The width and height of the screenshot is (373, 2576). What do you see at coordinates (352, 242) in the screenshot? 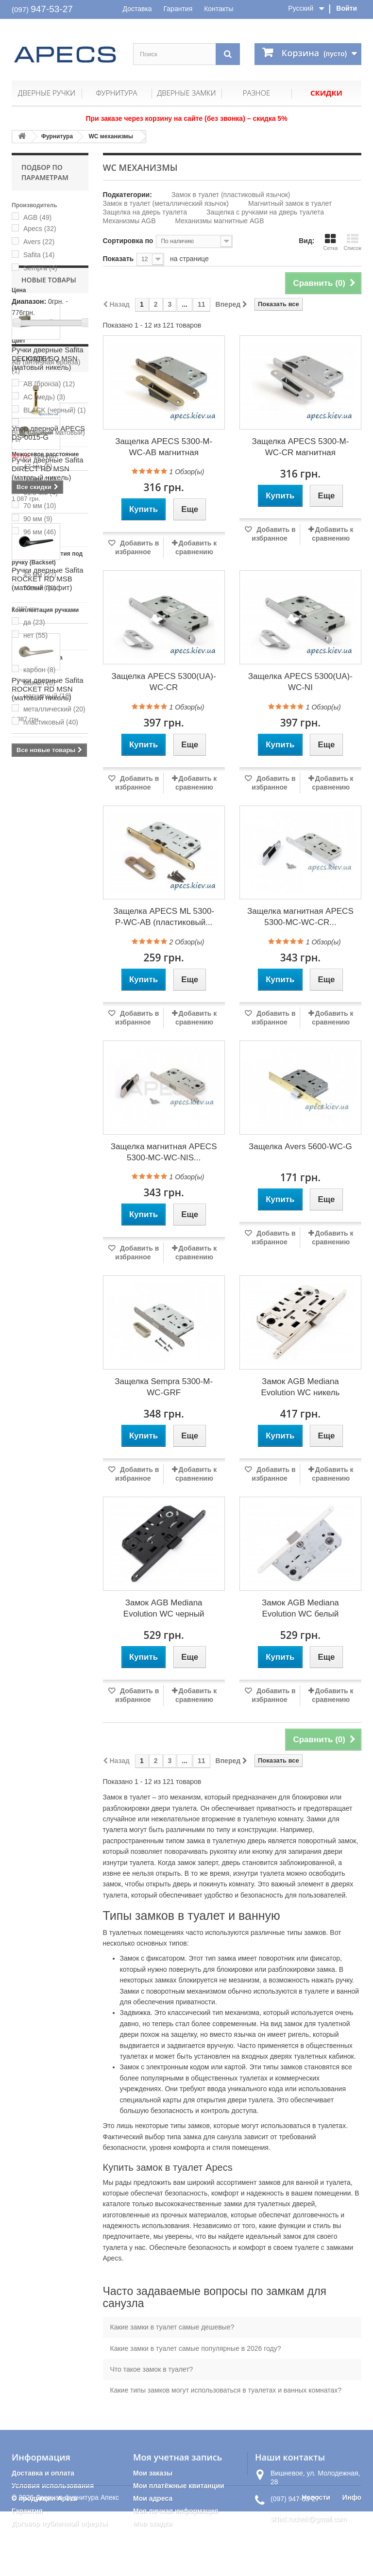
I see `Список` at bounding box center [352, 242].